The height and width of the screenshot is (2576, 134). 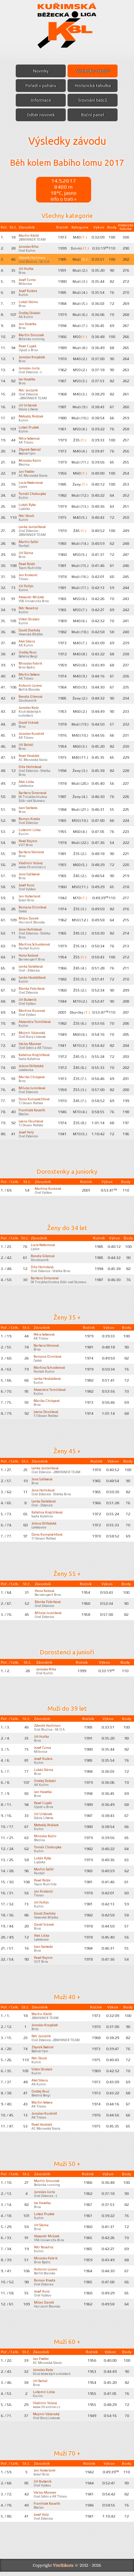 I want to click on Jiří Sláma, so click(x=27, y=552).